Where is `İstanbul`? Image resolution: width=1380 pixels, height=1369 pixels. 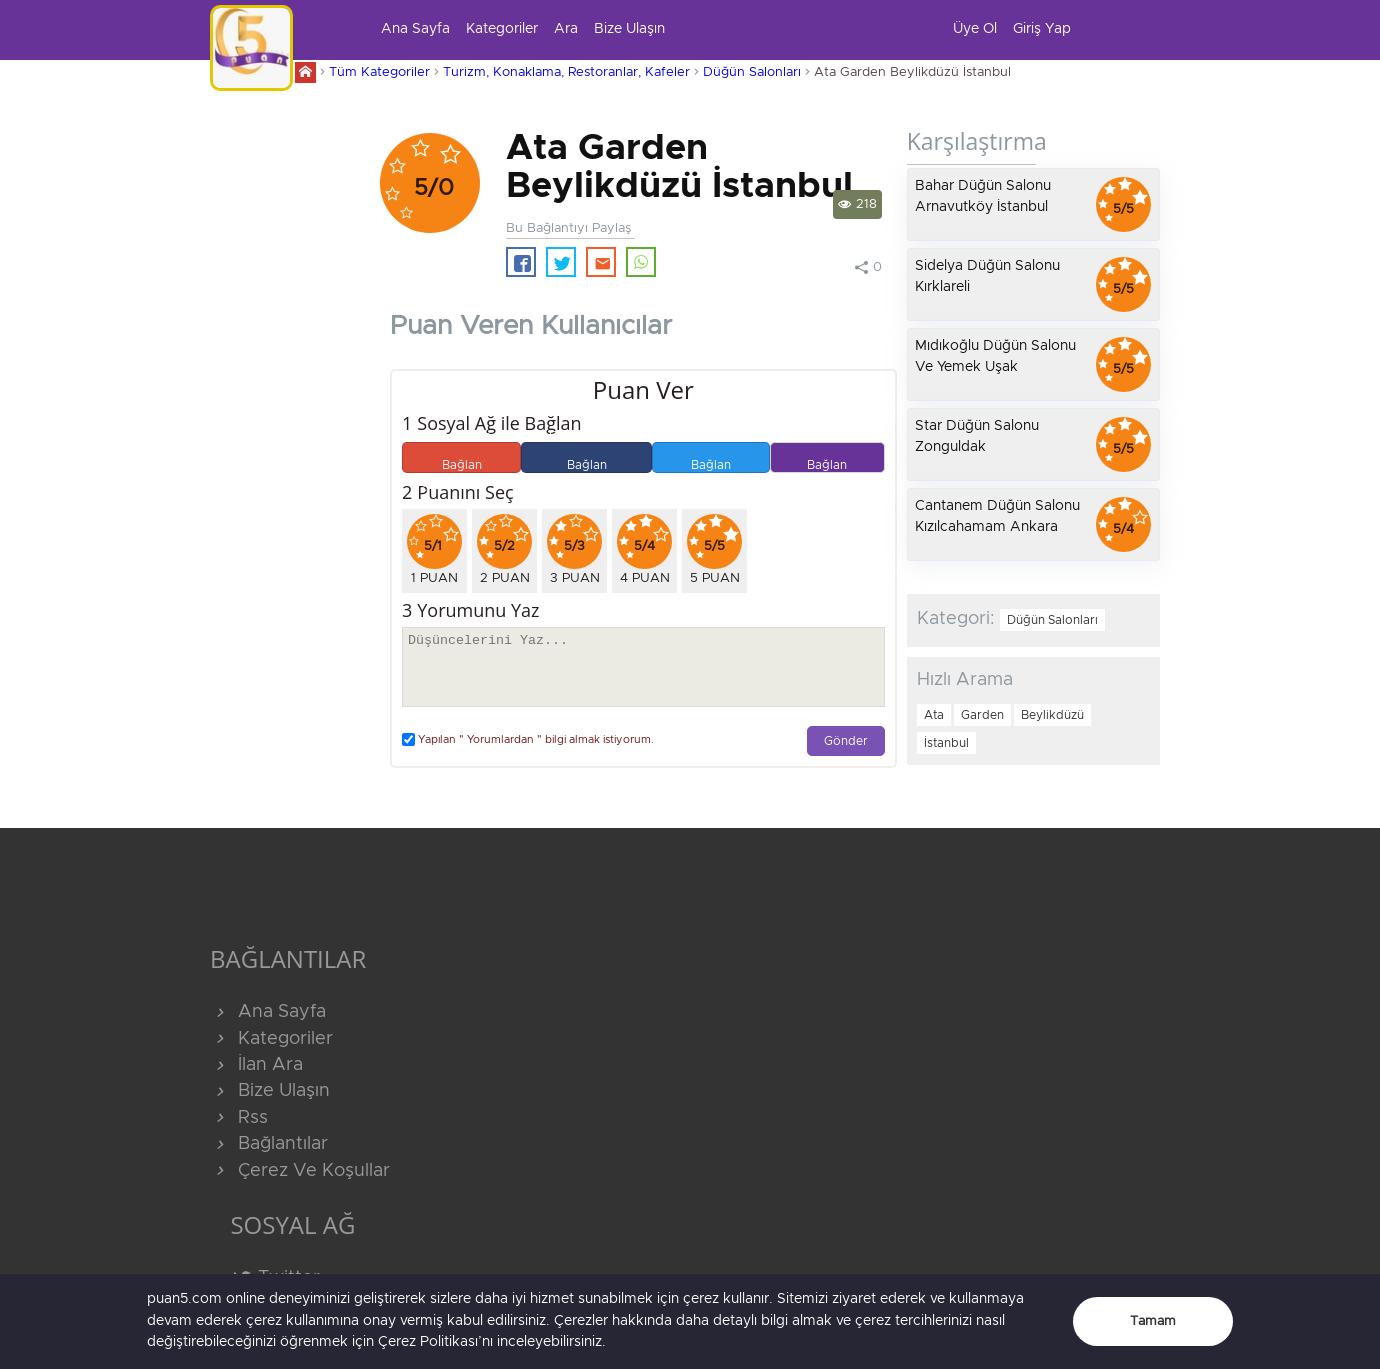 İstanbul is located at coordinates (946, 743).